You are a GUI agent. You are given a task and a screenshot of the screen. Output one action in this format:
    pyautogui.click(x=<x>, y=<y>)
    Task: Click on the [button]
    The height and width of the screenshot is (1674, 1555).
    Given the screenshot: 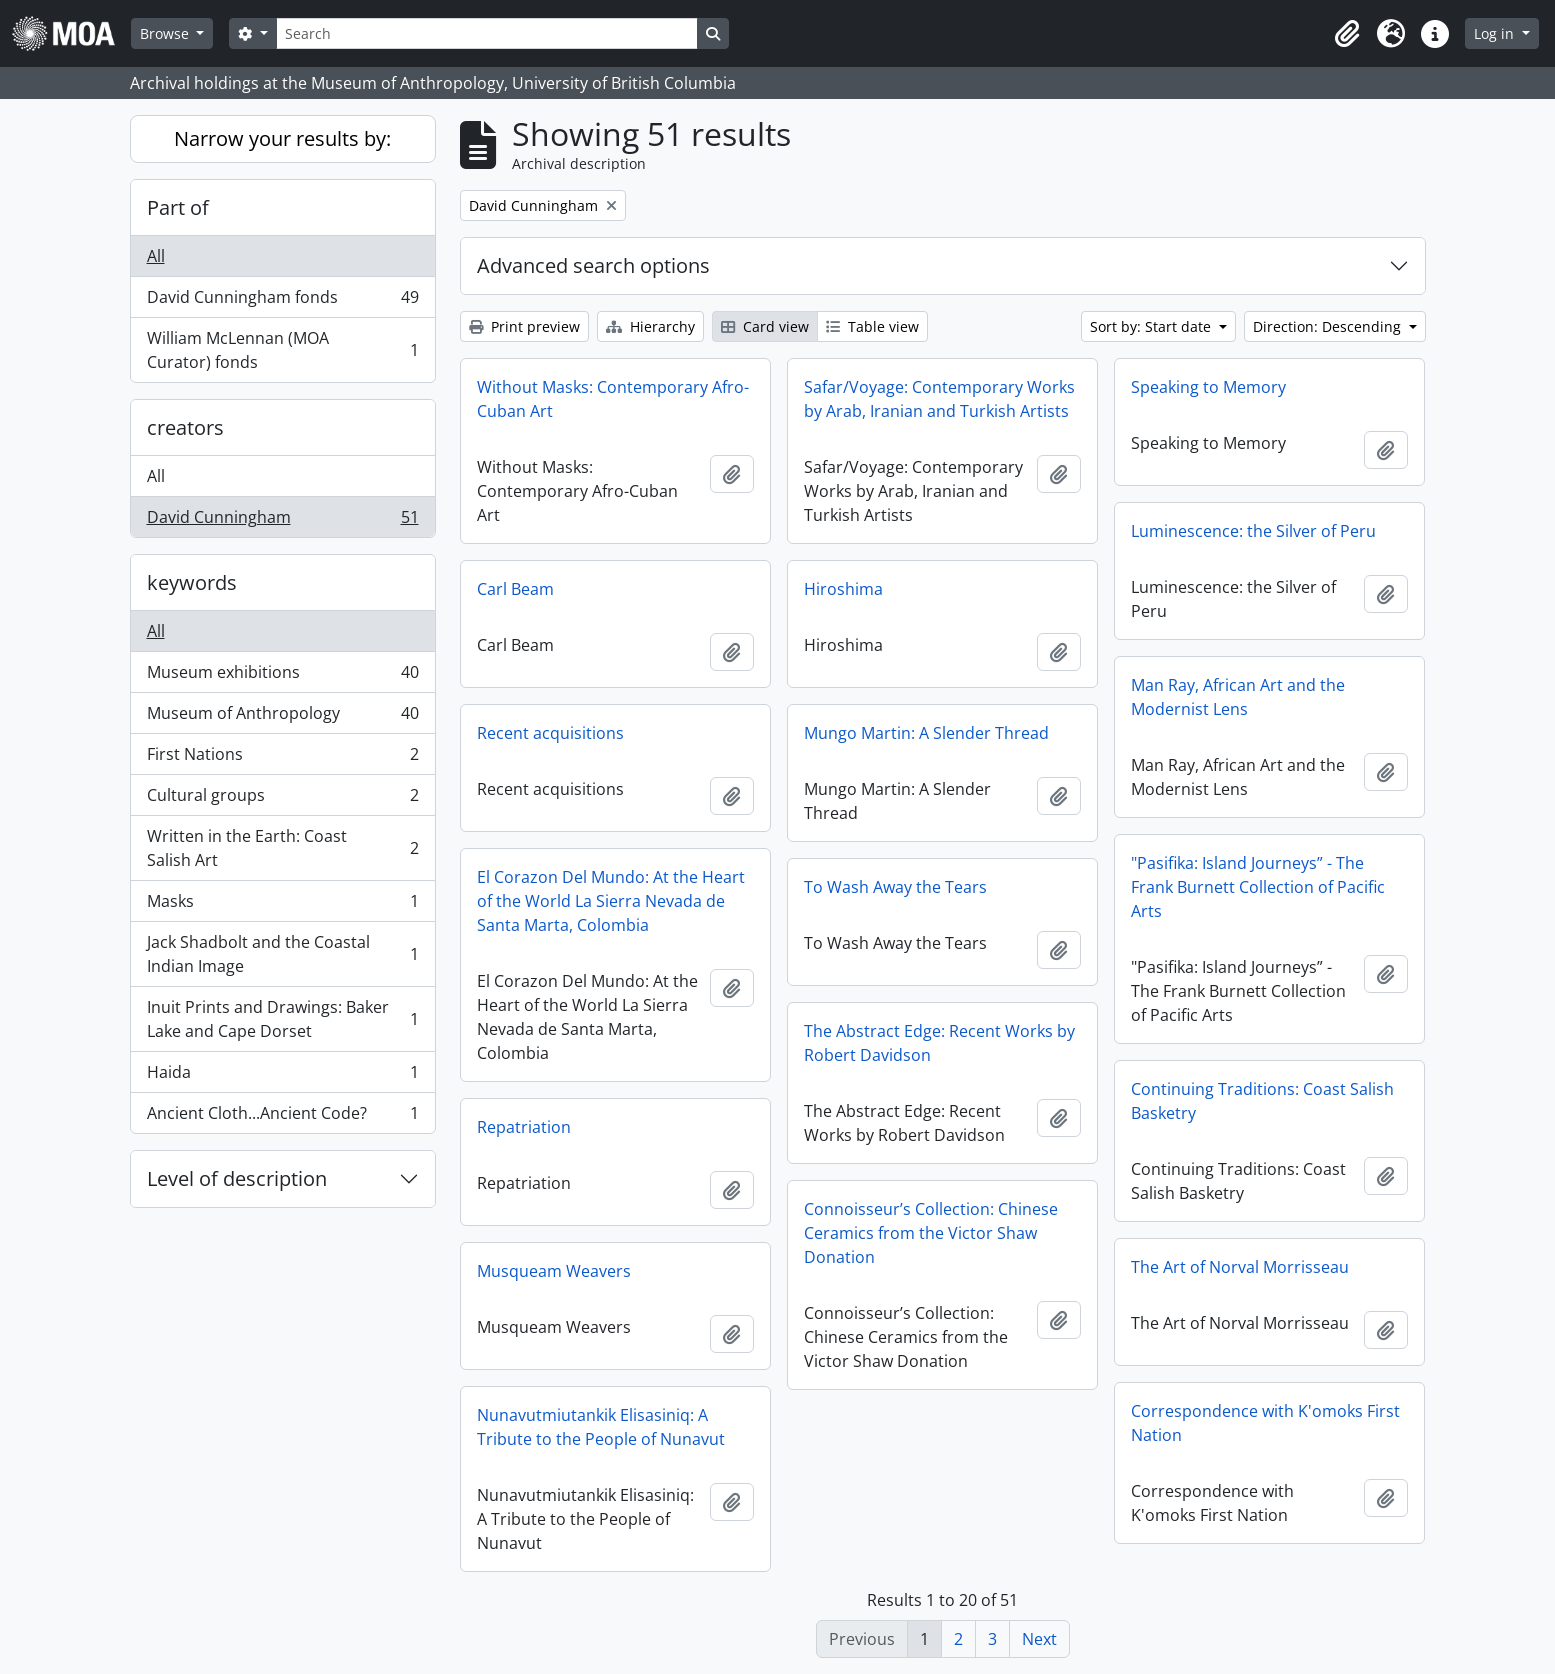 What is the action you would take?
    pyautogui.click(x=1347, y=34)
    